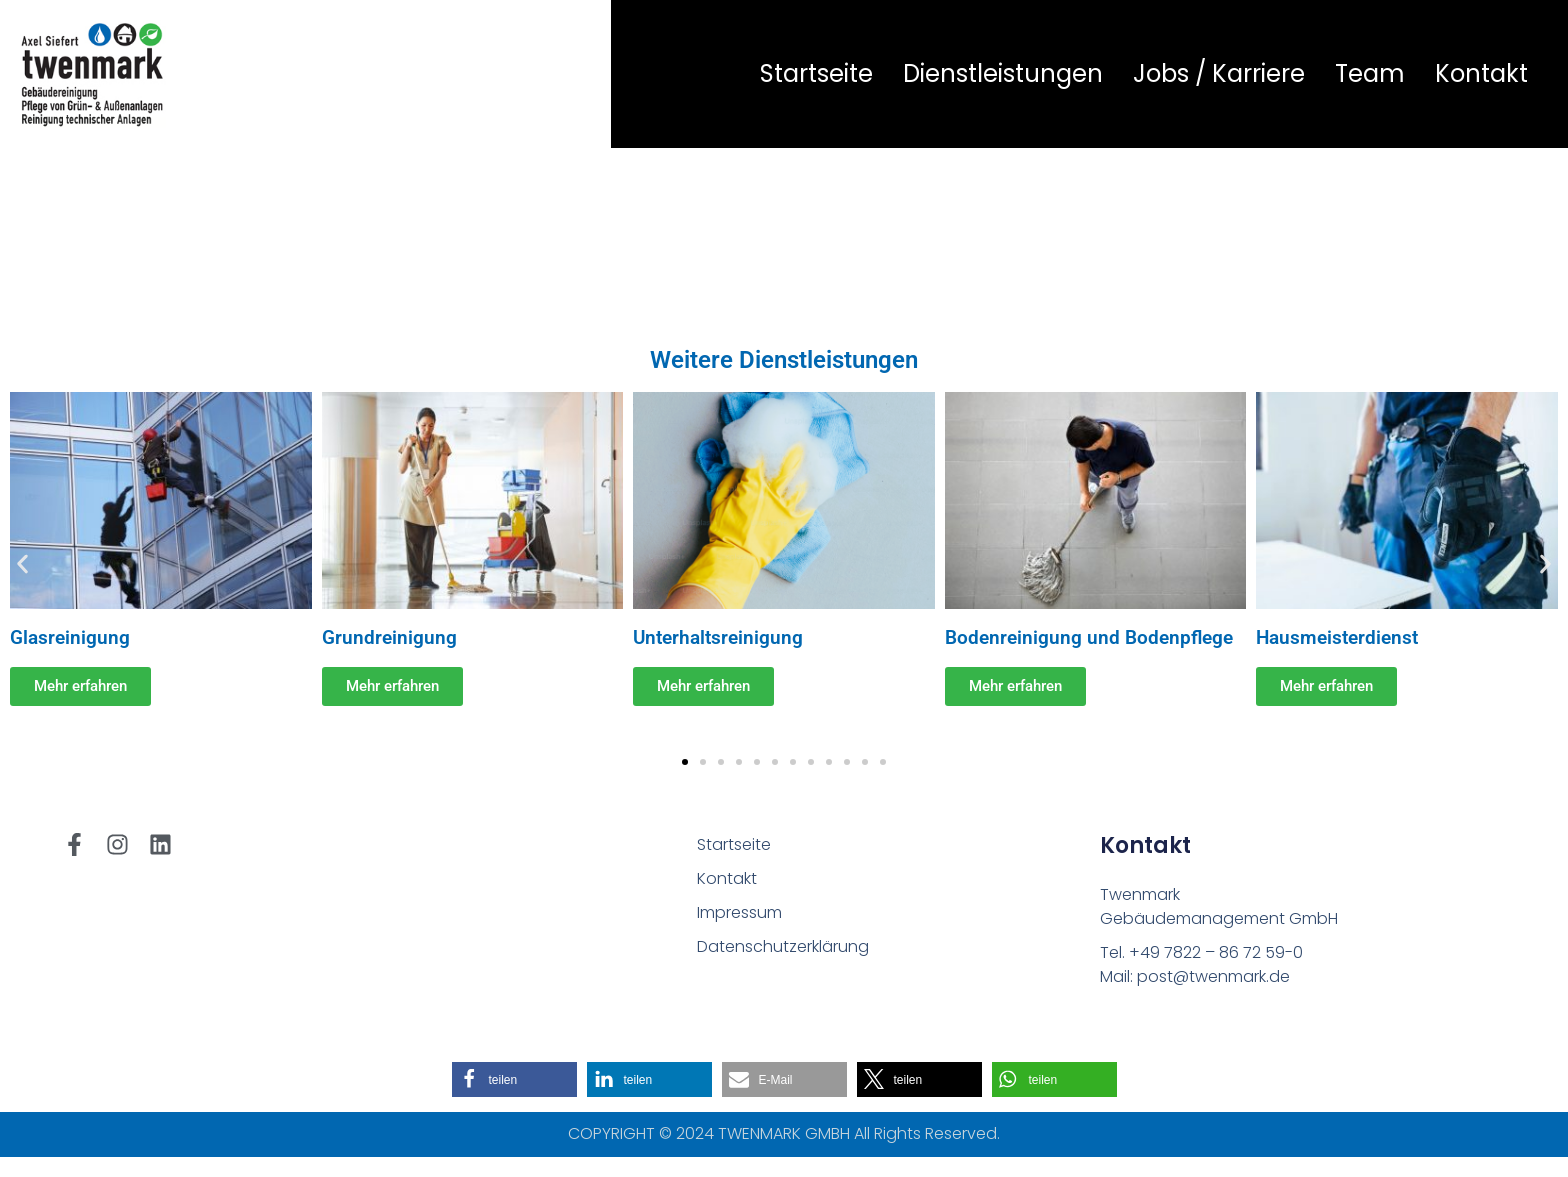 Image resolution: width=1568 pixels, height=1177 pixels. Describe the element at coordinates (1219, 73) in the screenshot. I see `Jobs / Karriere` at that location.